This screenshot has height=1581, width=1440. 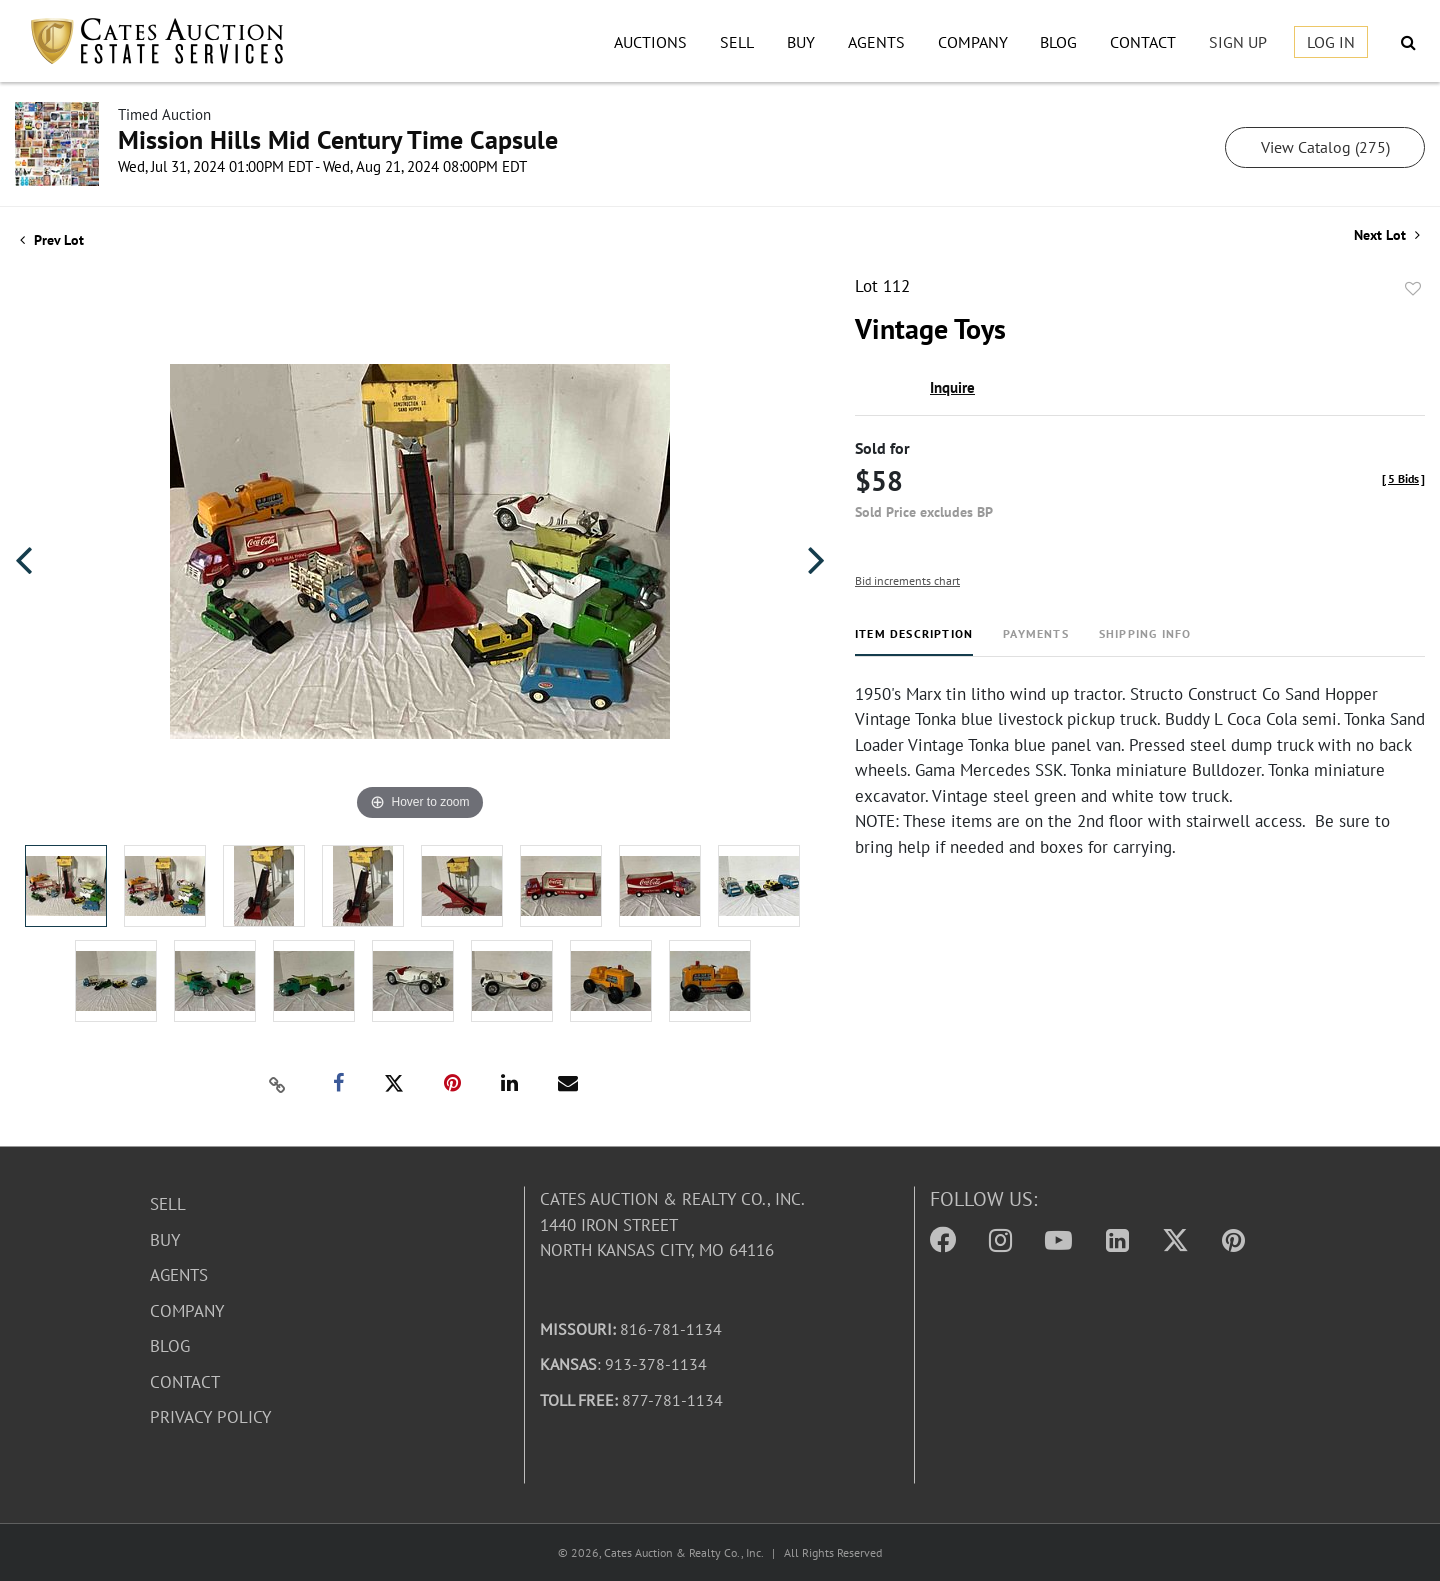 I want to click on [tab], so click(x=914, y=641).